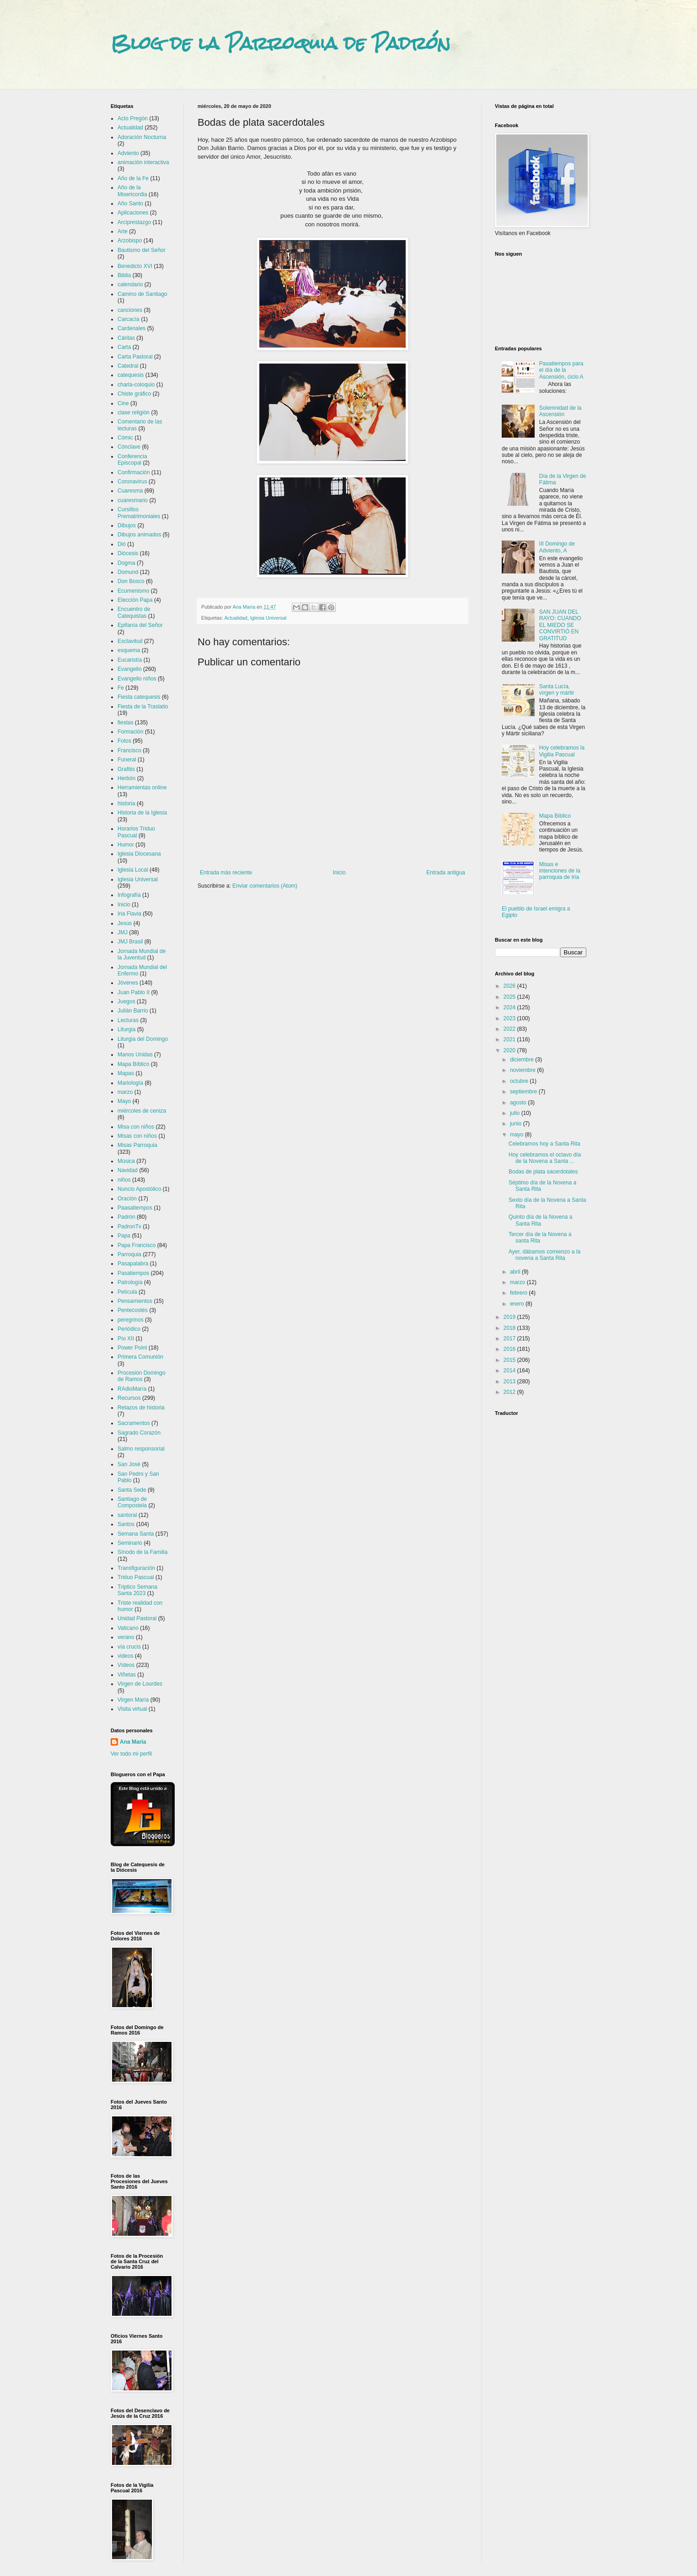 This screenshot has width=697, height=2576. Describe the element at coordinates (137, 1618) in the screenshot. I see `Unidad Pastoral` at that location.